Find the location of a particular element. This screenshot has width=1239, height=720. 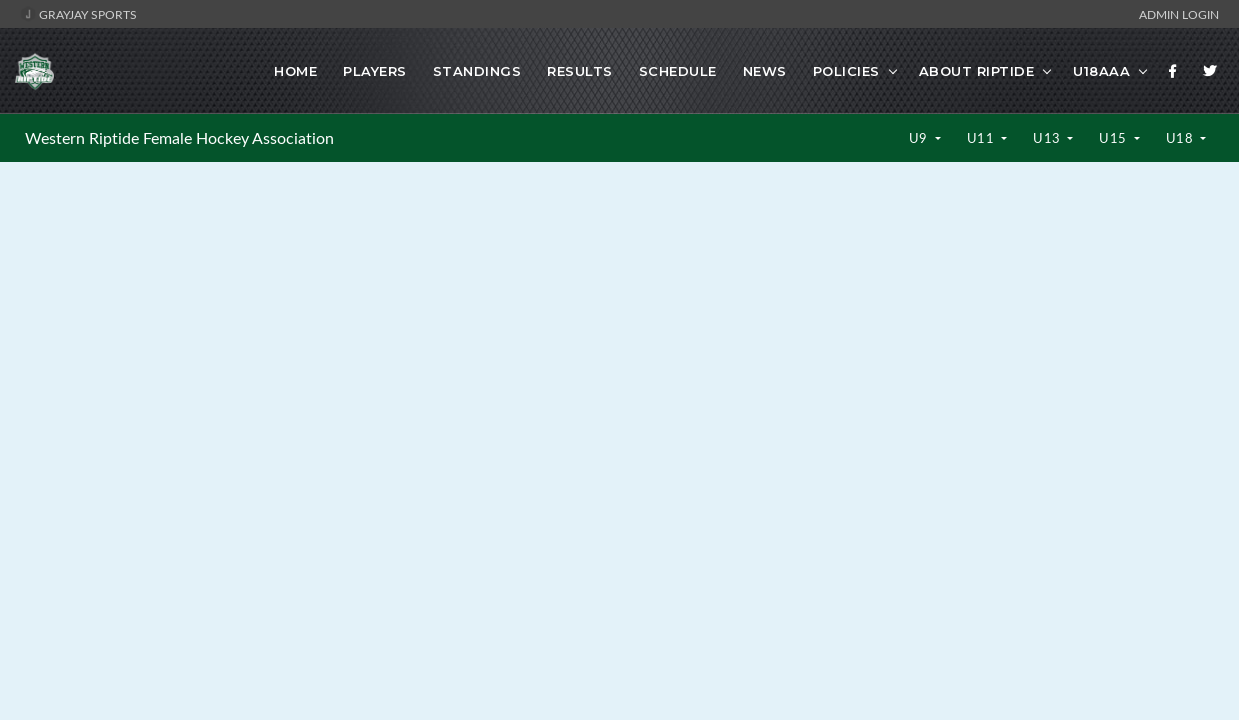

U11 is located at coordinates (982, 138).